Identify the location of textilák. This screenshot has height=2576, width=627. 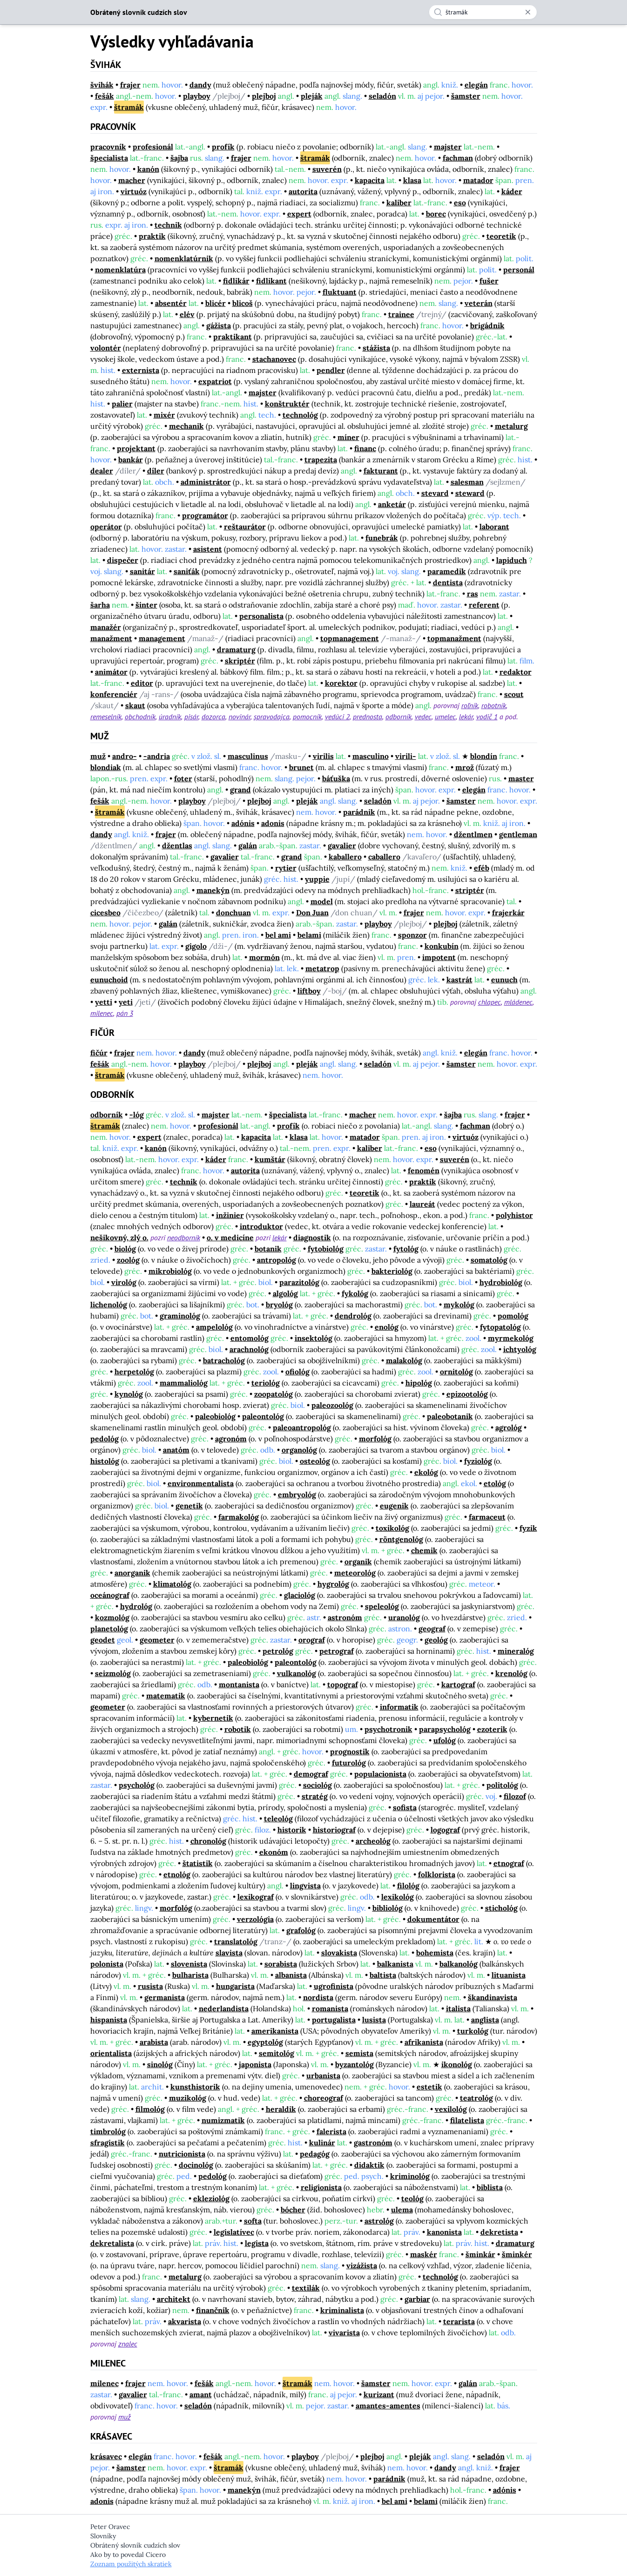
(306, 2287).